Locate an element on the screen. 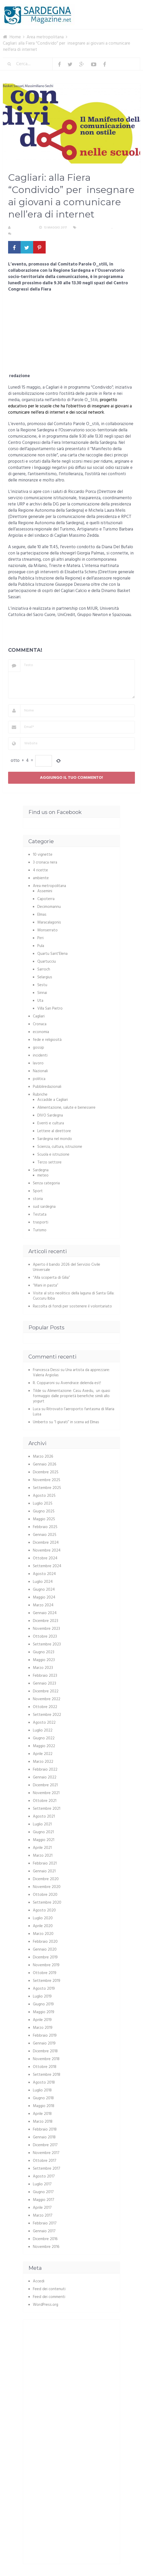 Image resolution: width=143 pixels, height=2576 pixels. Febbraio 2023 is located at coordinates (45, 1676).